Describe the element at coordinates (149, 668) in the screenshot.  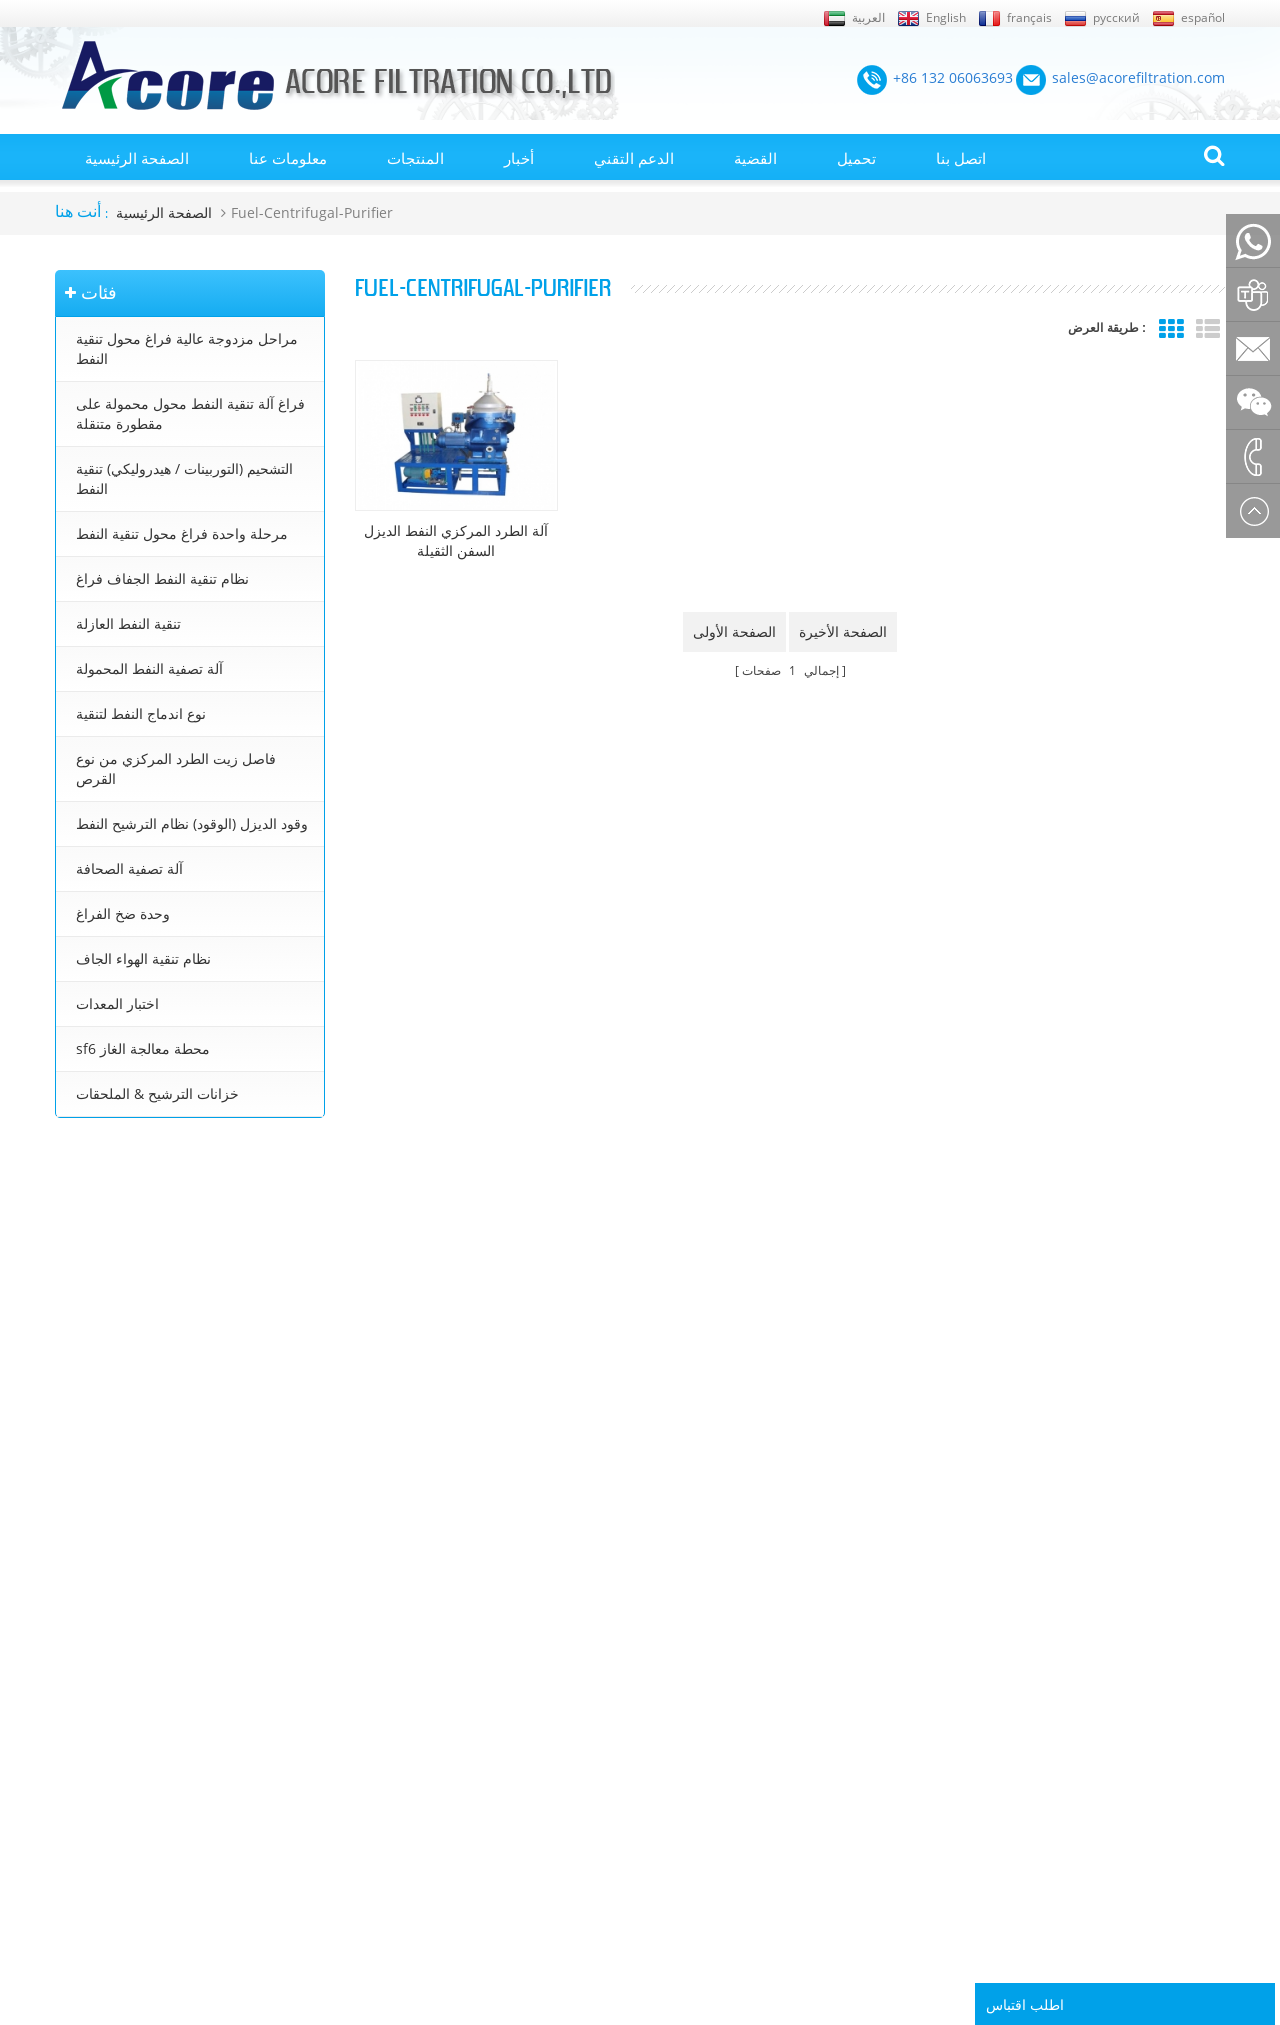
I see `آلة تصفية النفط المحمولة` at that location.